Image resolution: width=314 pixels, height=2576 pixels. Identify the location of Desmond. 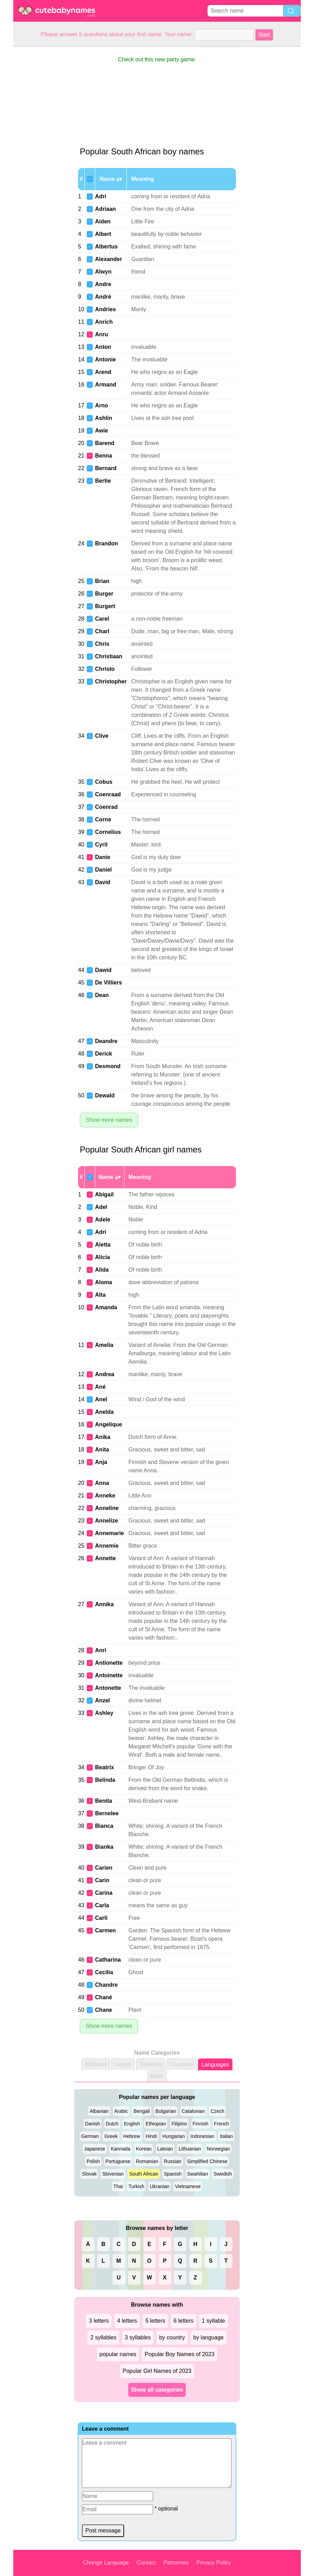
(108, 1066).